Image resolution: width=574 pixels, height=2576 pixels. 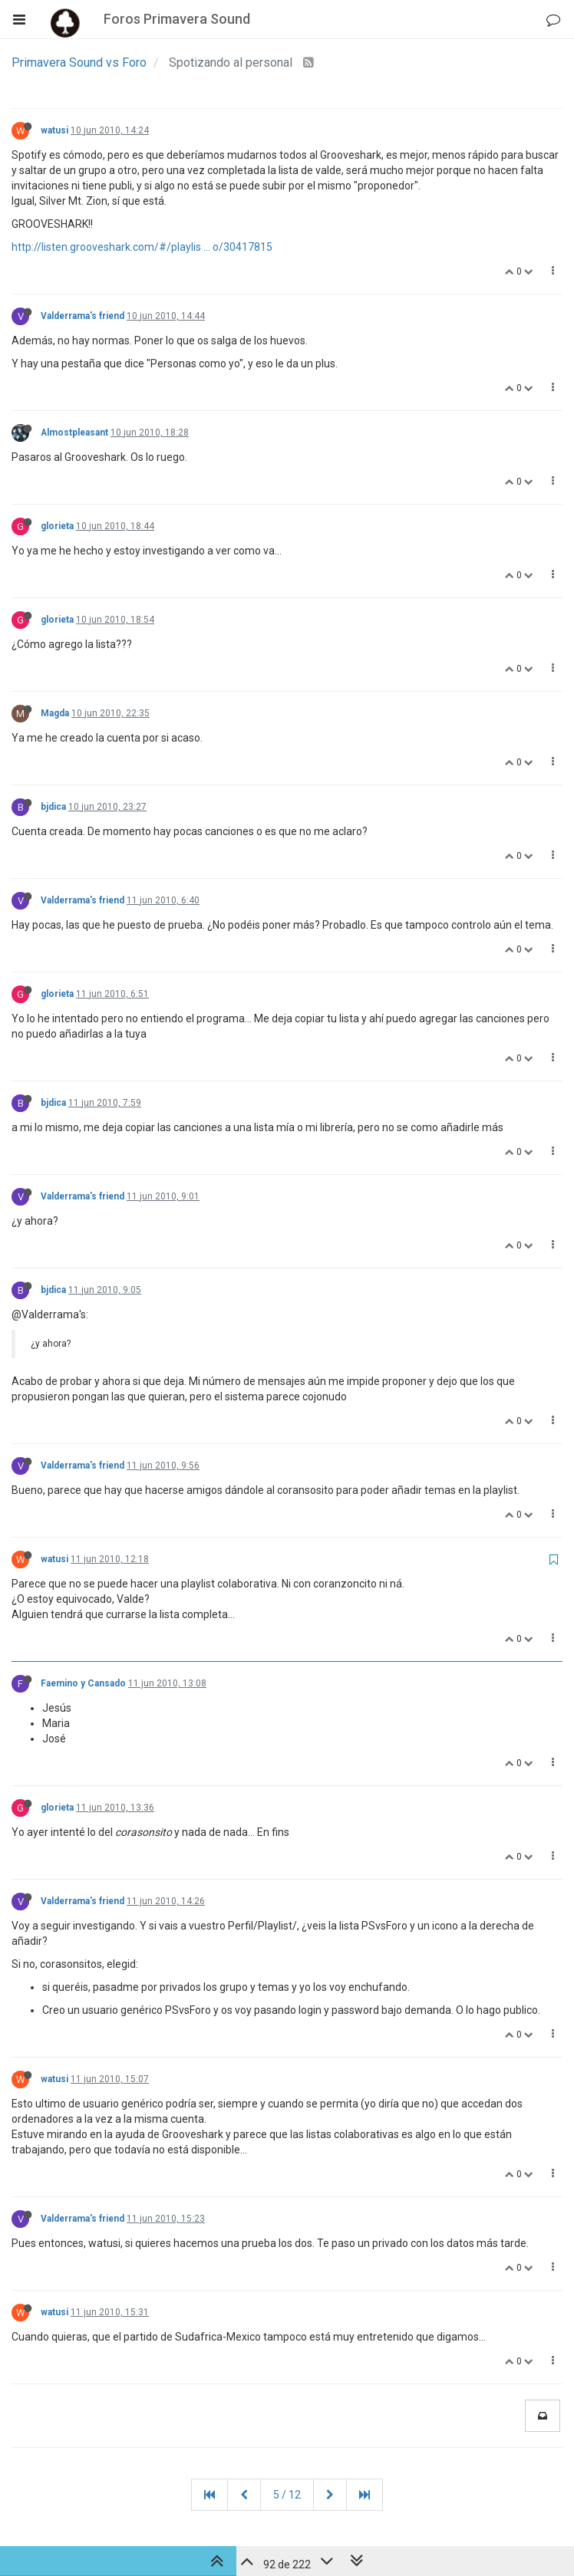 What do you see at coordinates (54, 130) in the screenshot?
I see `watusi` at bounding box center [54, 130].